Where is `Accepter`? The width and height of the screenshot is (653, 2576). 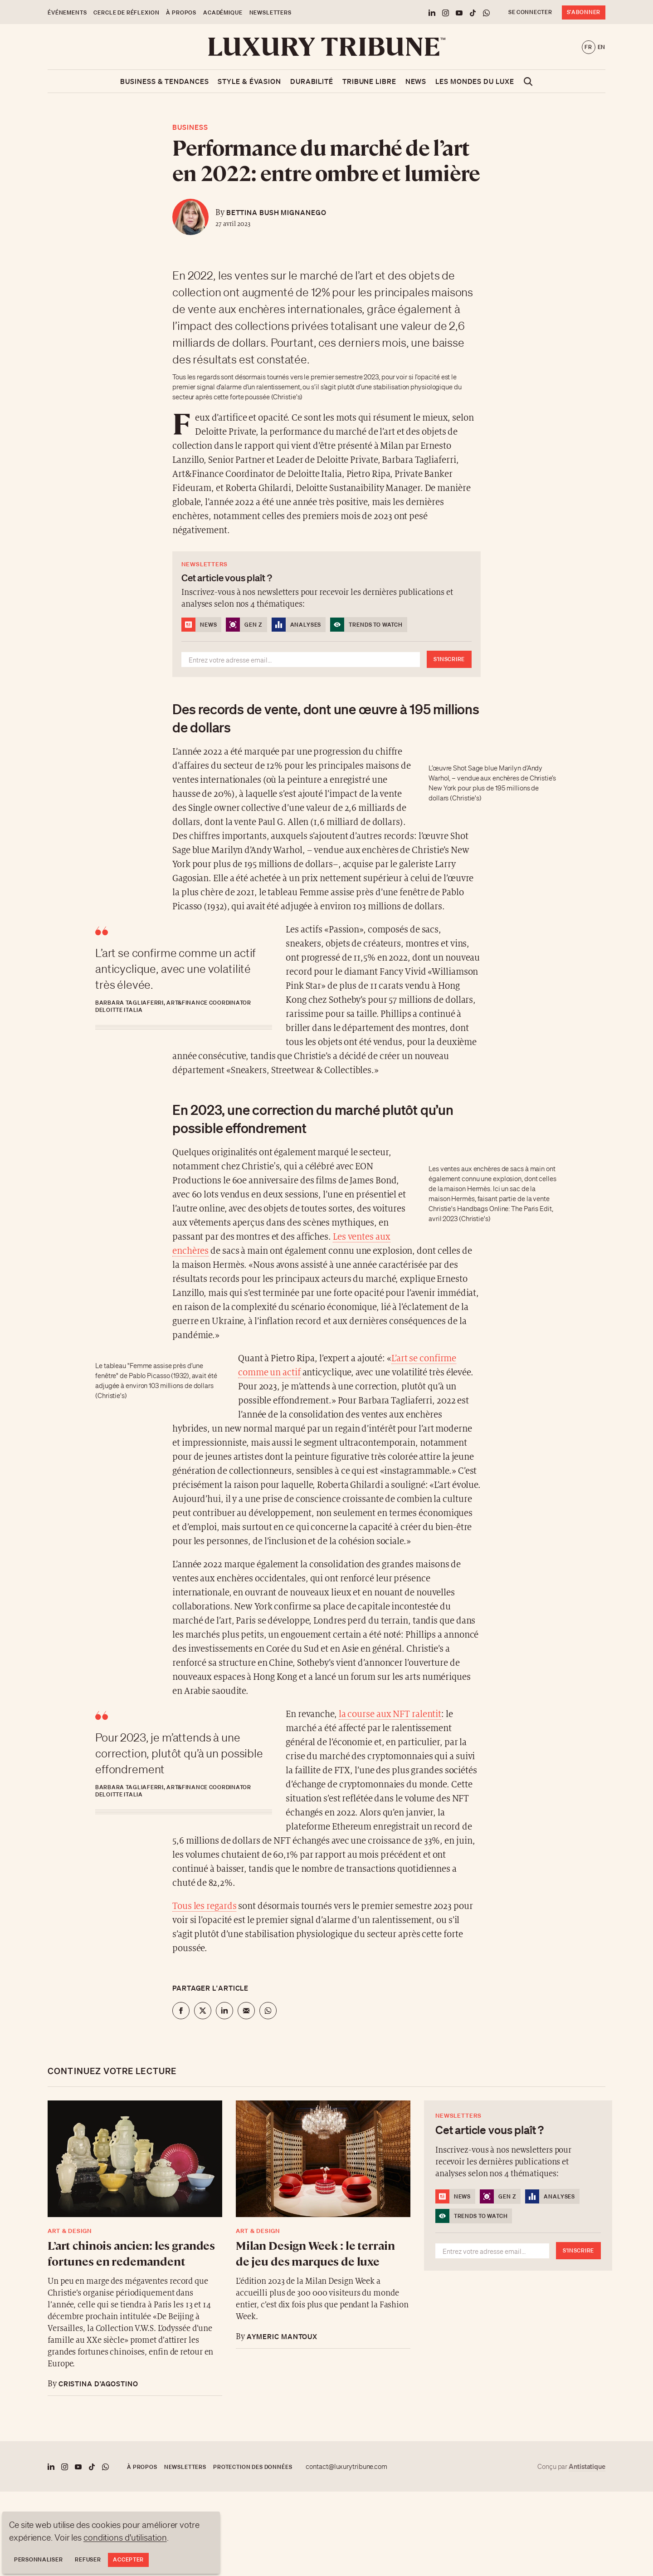 Accepter is located at coordinates (128, 2559).